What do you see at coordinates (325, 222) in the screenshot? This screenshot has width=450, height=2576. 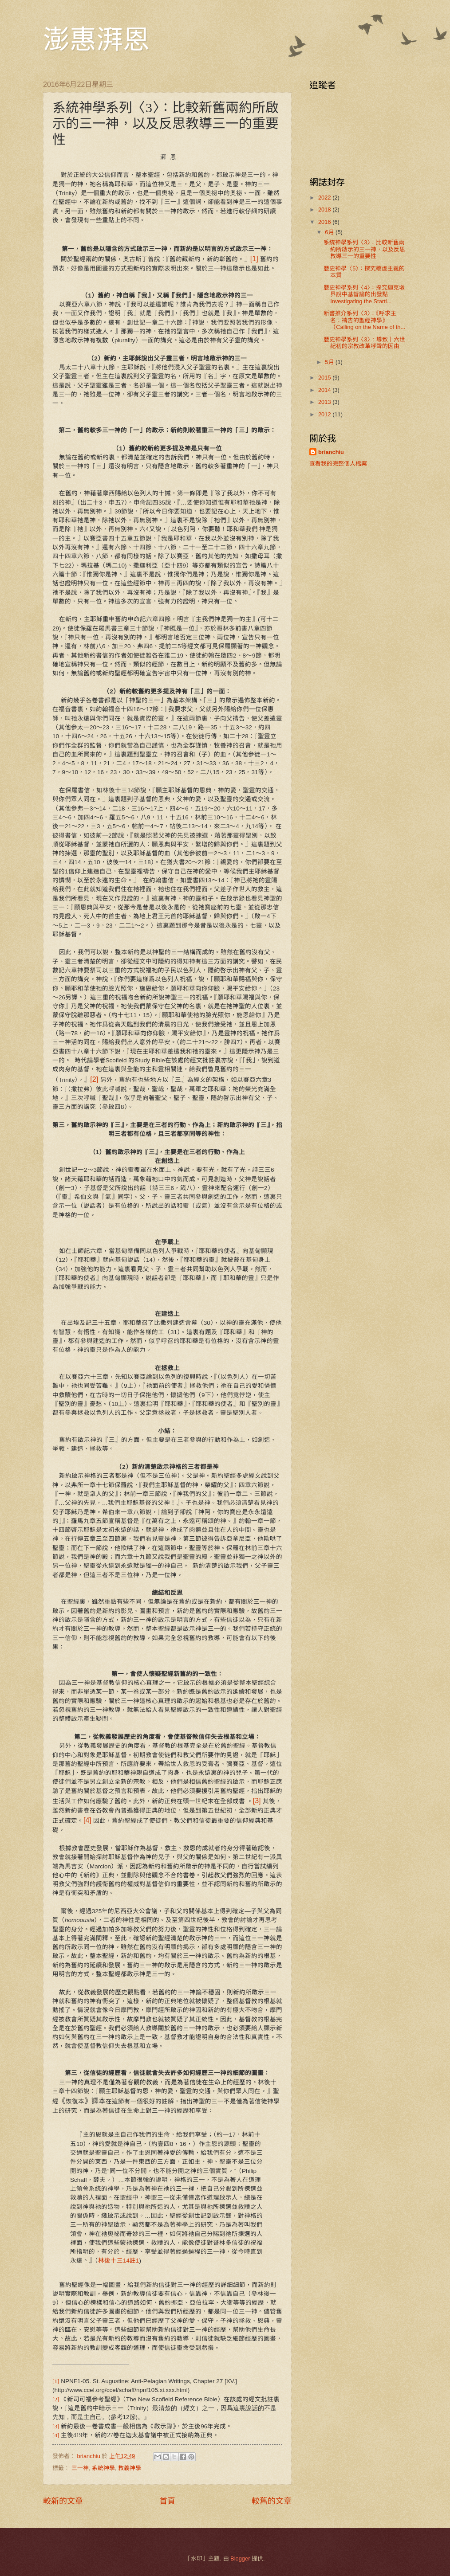 I see `2016` at bounding box center [325, 222].